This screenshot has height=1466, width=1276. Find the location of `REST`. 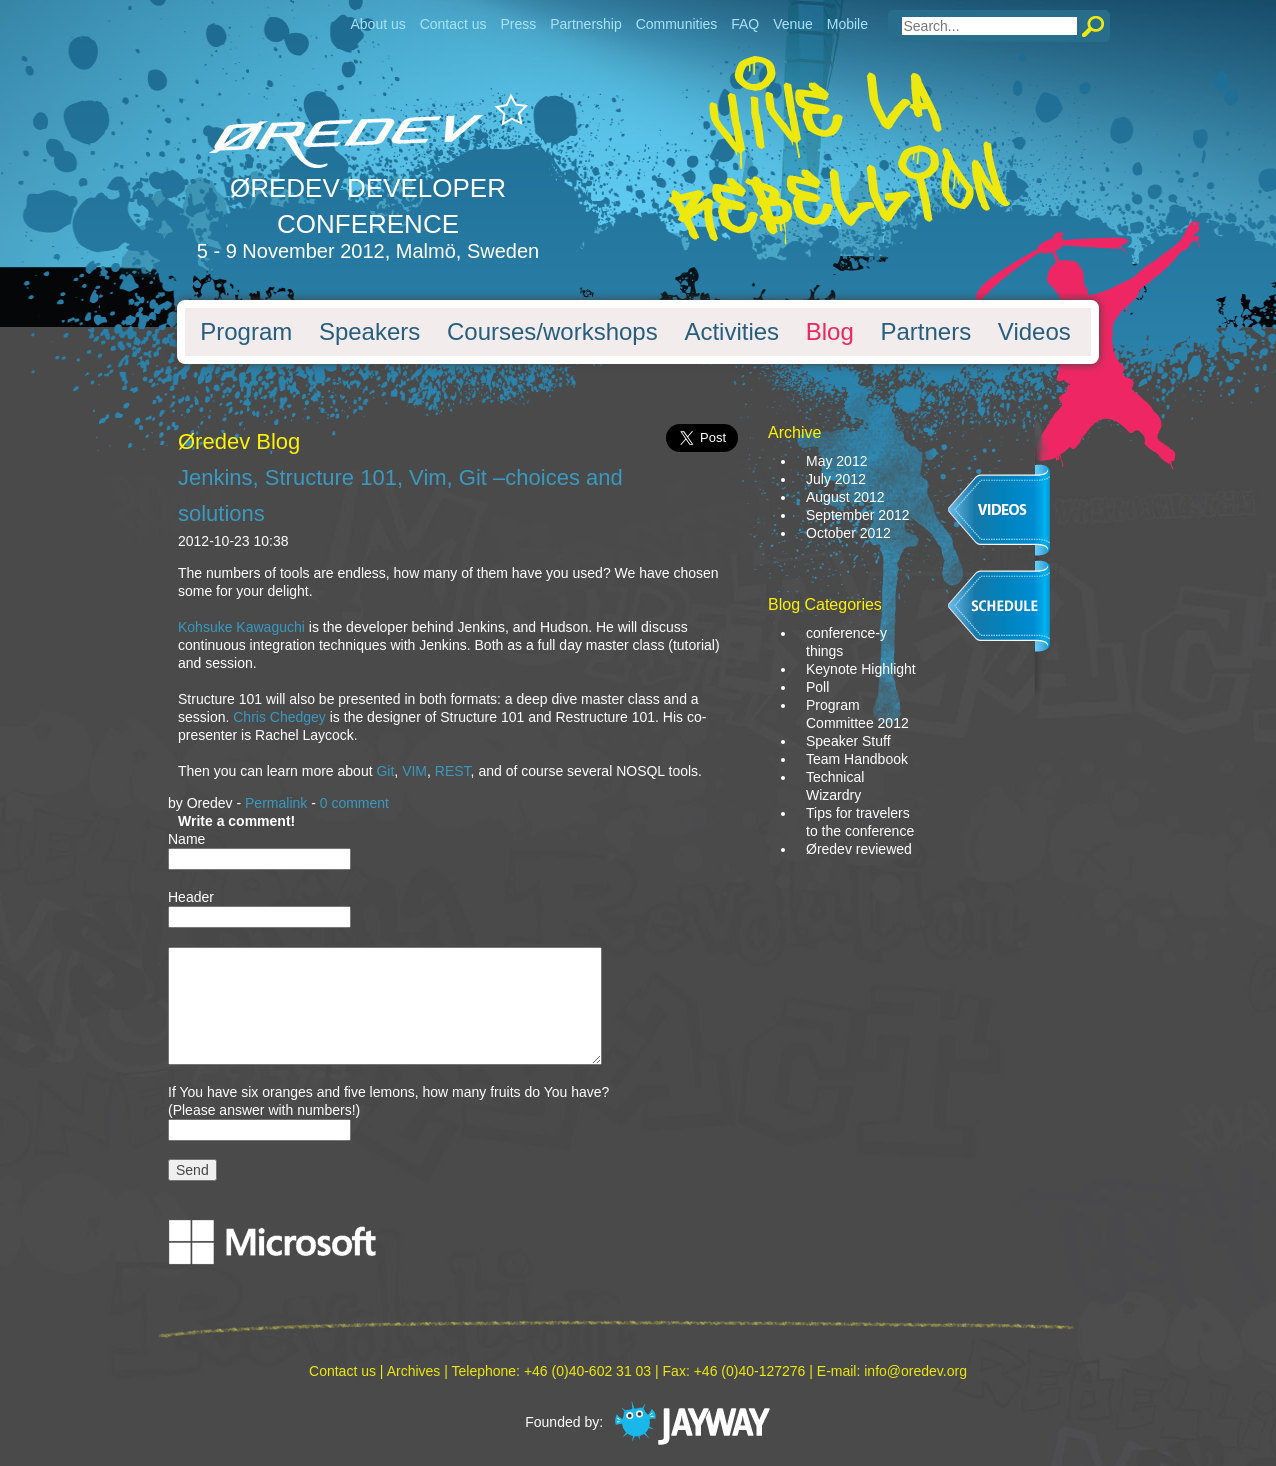

REST is located at coordinates (453, 771).